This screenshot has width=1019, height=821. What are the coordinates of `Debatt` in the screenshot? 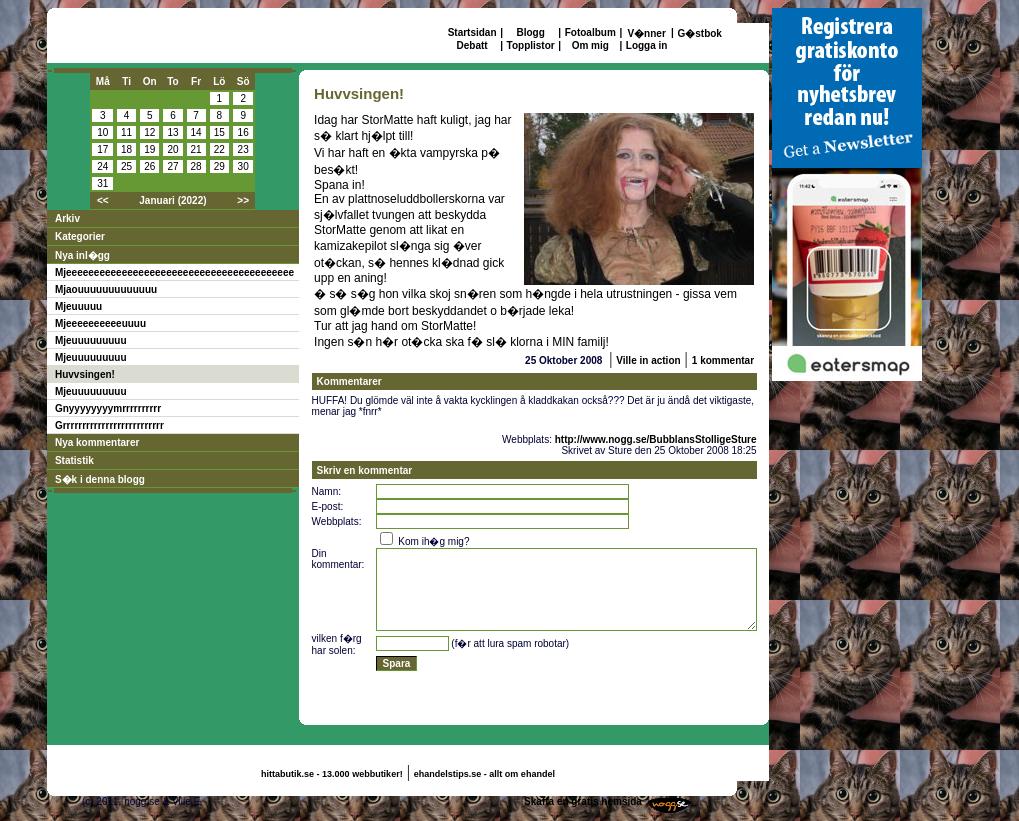 It's located at (472, 45).